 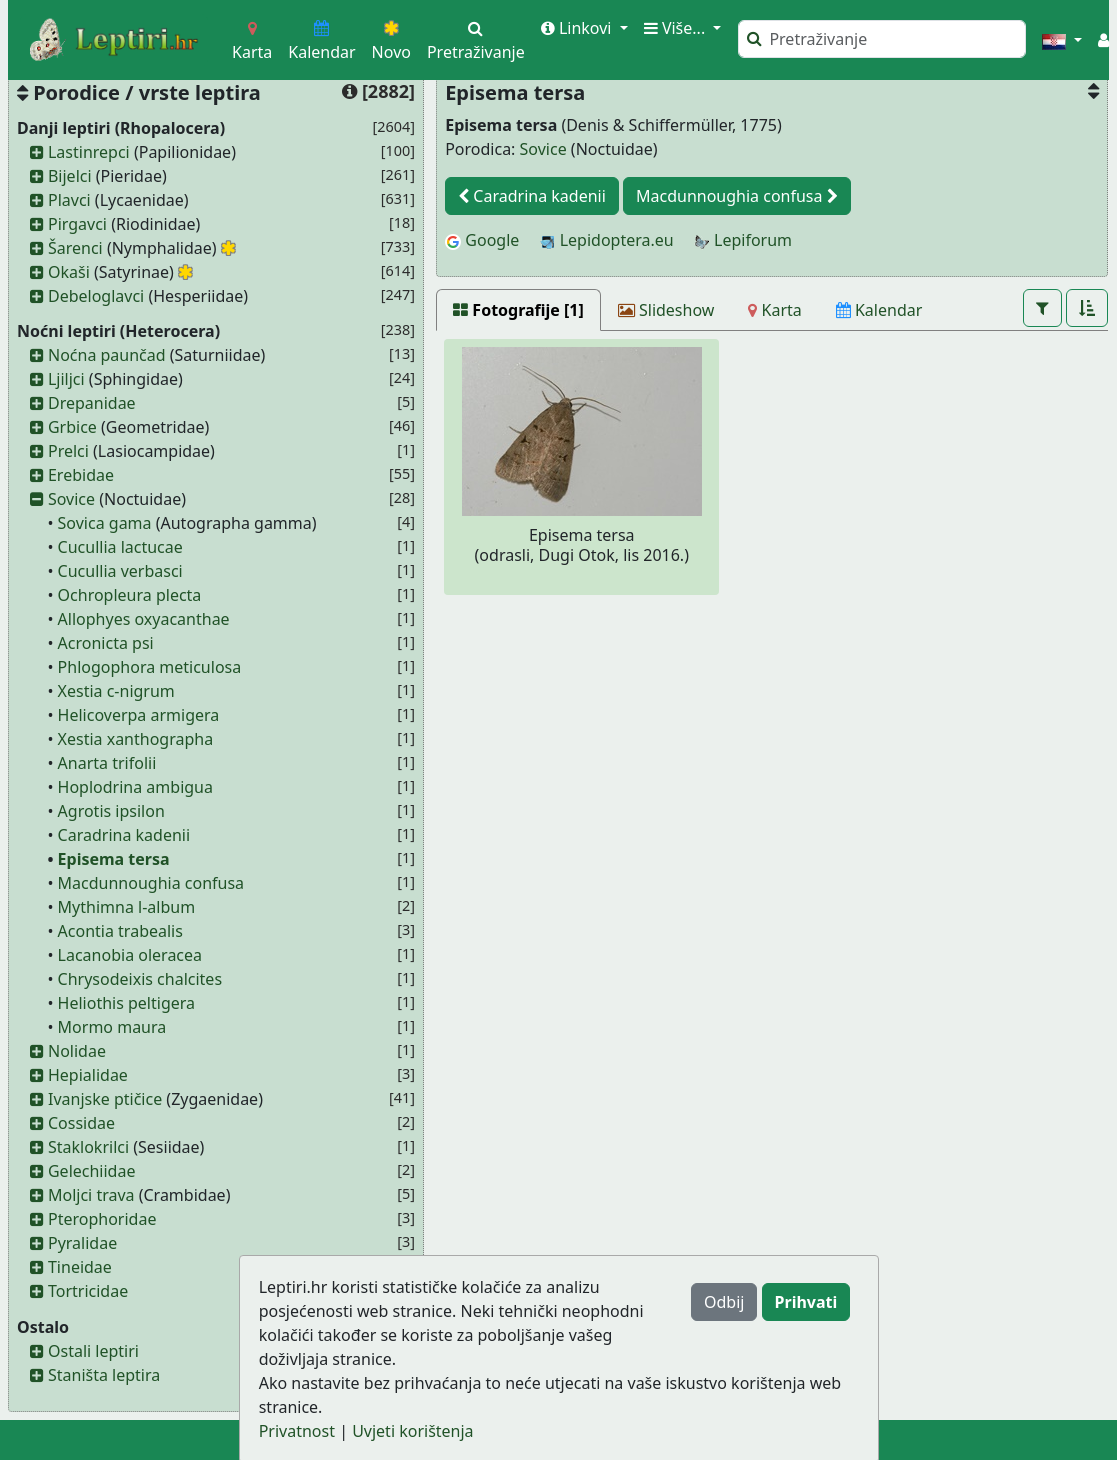 What do you see at coordinates (297, 1431) in the screenshot?
I see `Privatnost` at bounding box center [297, 1431].